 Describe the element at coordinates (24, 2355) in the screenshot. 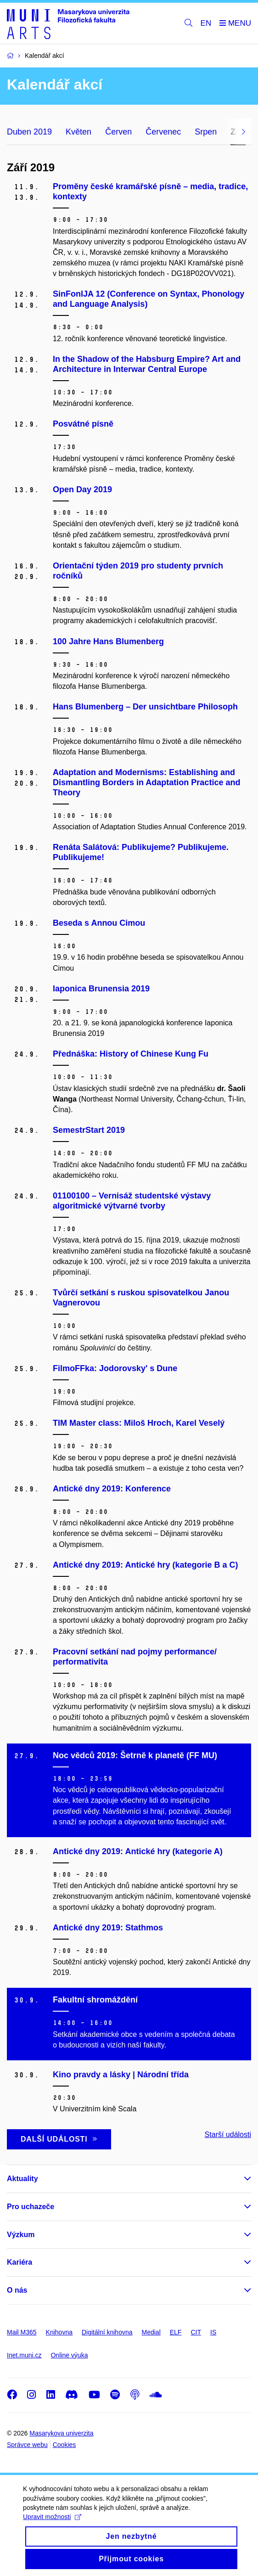

I see `Inet.muni.cz` at that location.